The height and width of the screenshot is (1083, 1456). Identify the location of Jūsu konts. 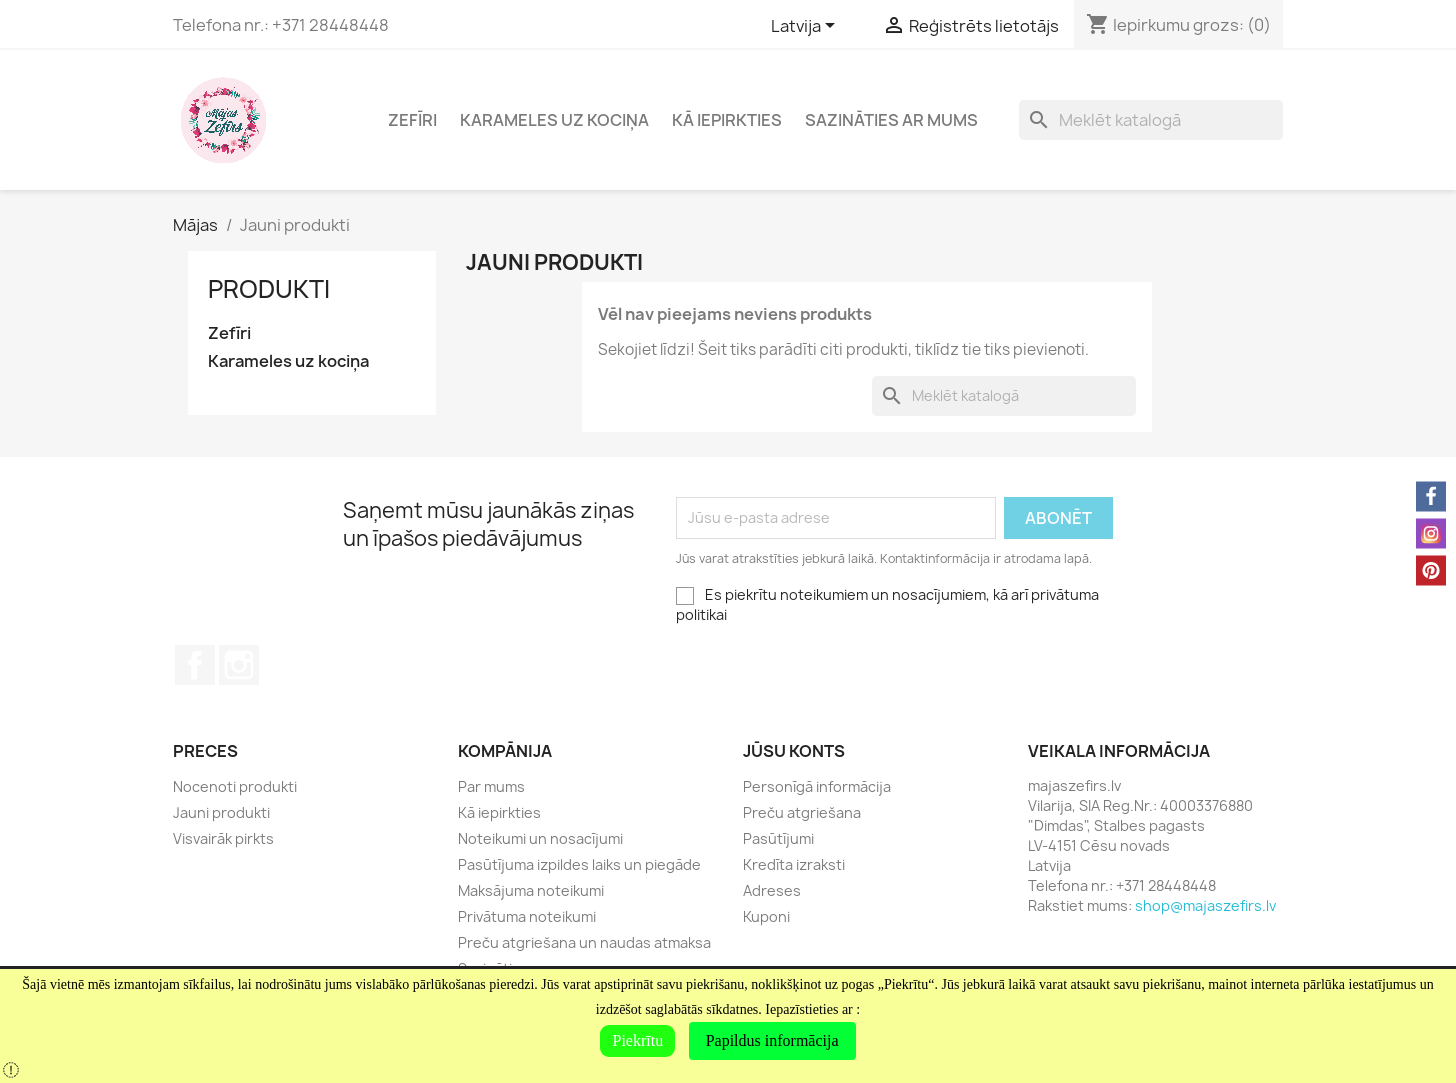
(794, 751).